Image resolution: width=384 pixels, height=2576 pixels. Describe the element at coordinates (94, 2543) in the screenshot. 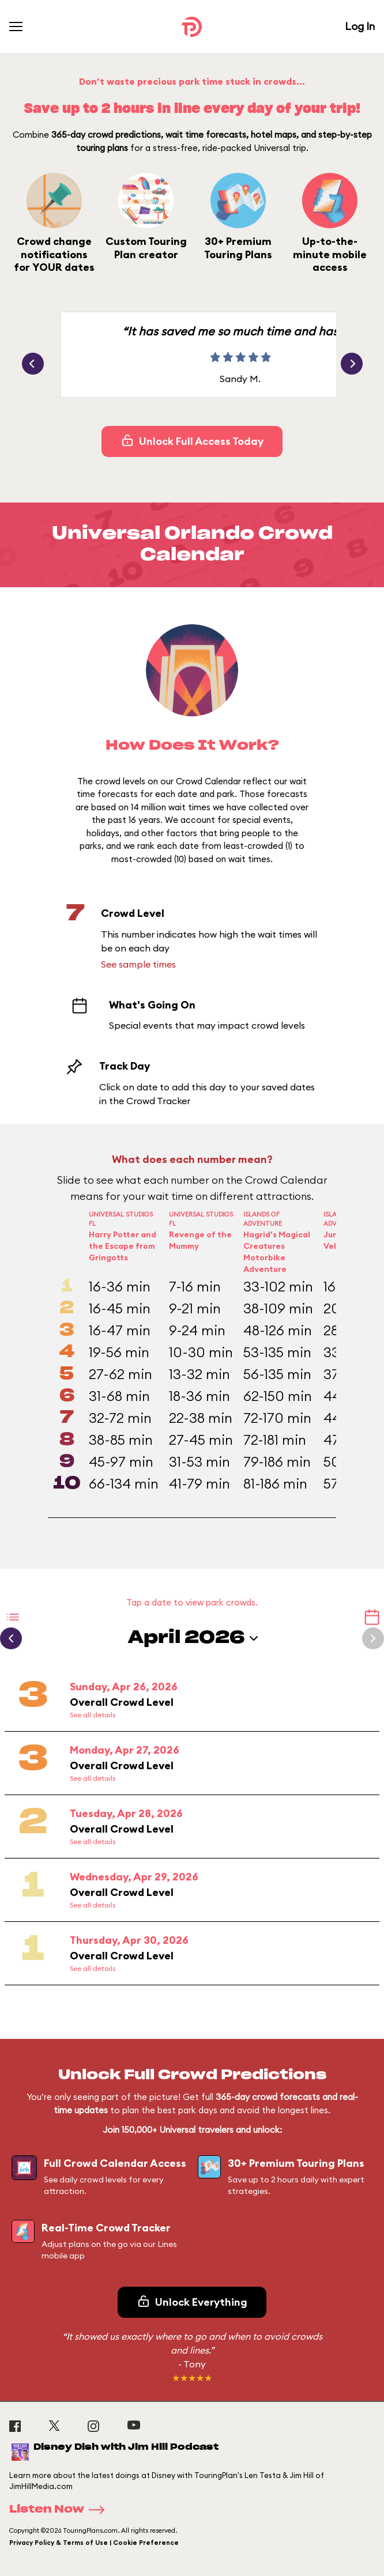

I see `Privacy Policy & Terms of Use | Cookie Preference` at that location.